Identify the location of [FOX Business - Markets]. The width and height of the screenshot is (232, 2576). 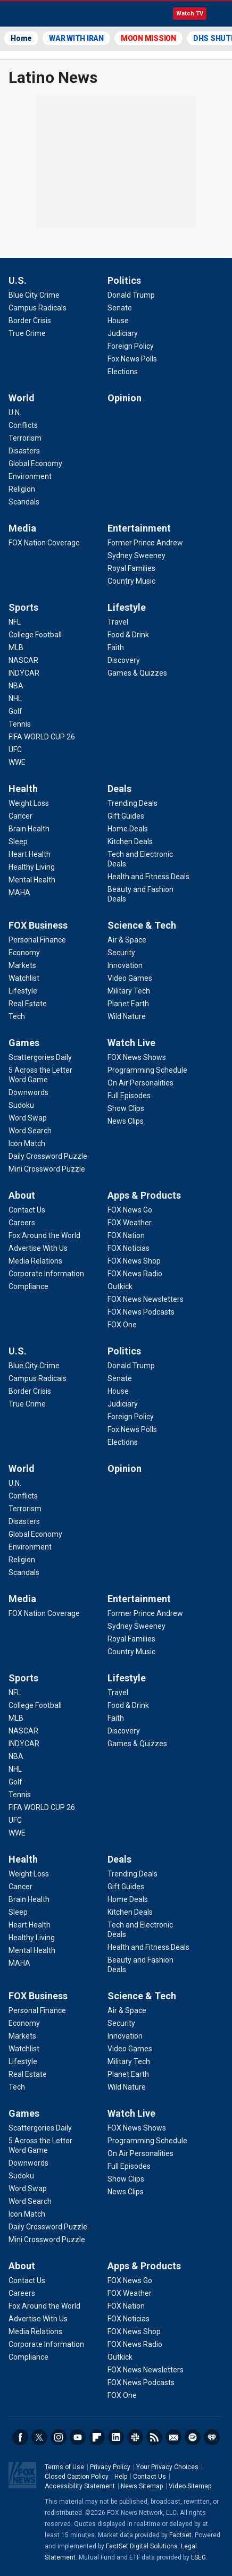
(22, 965).